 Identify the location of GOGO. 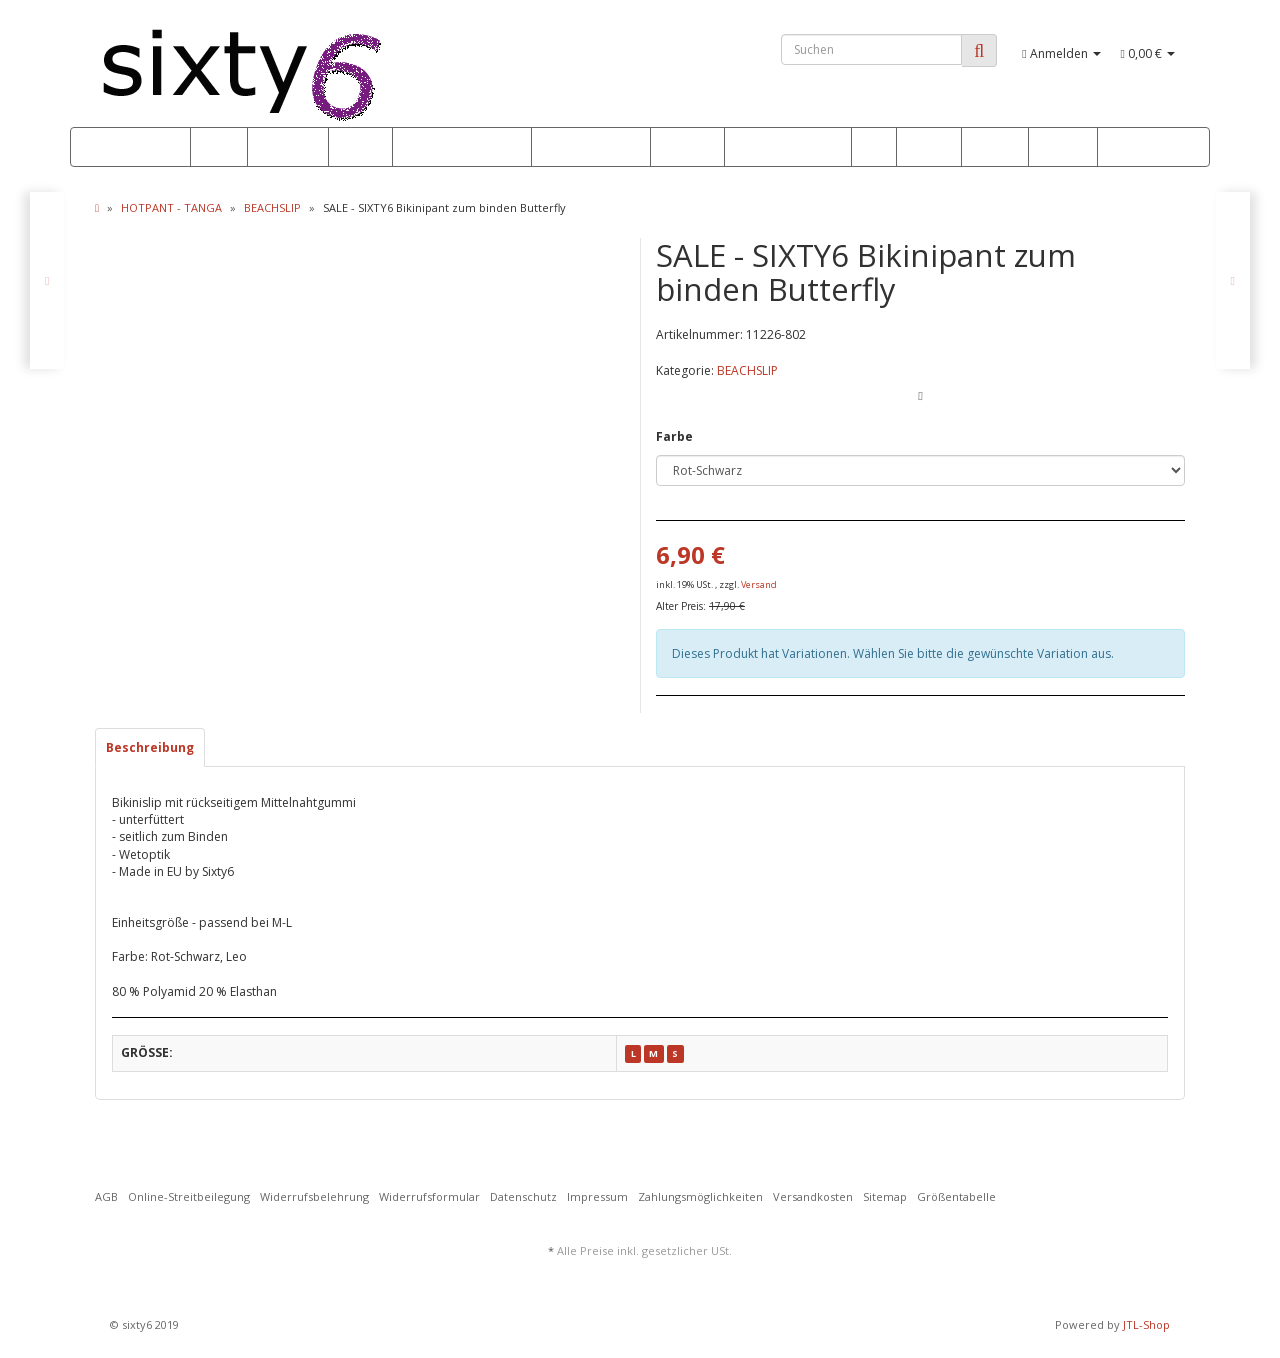
(1063, 147).